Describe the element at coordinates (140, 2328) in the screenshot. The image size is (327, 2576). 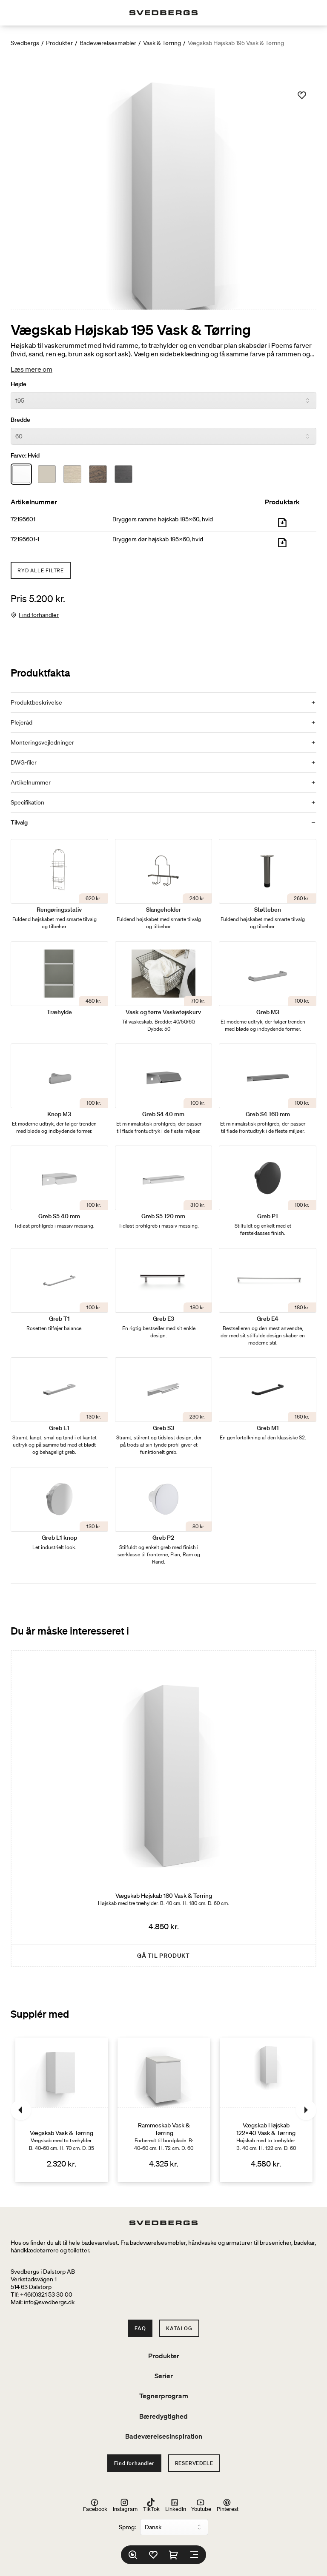
I see `FAQ` at that location.